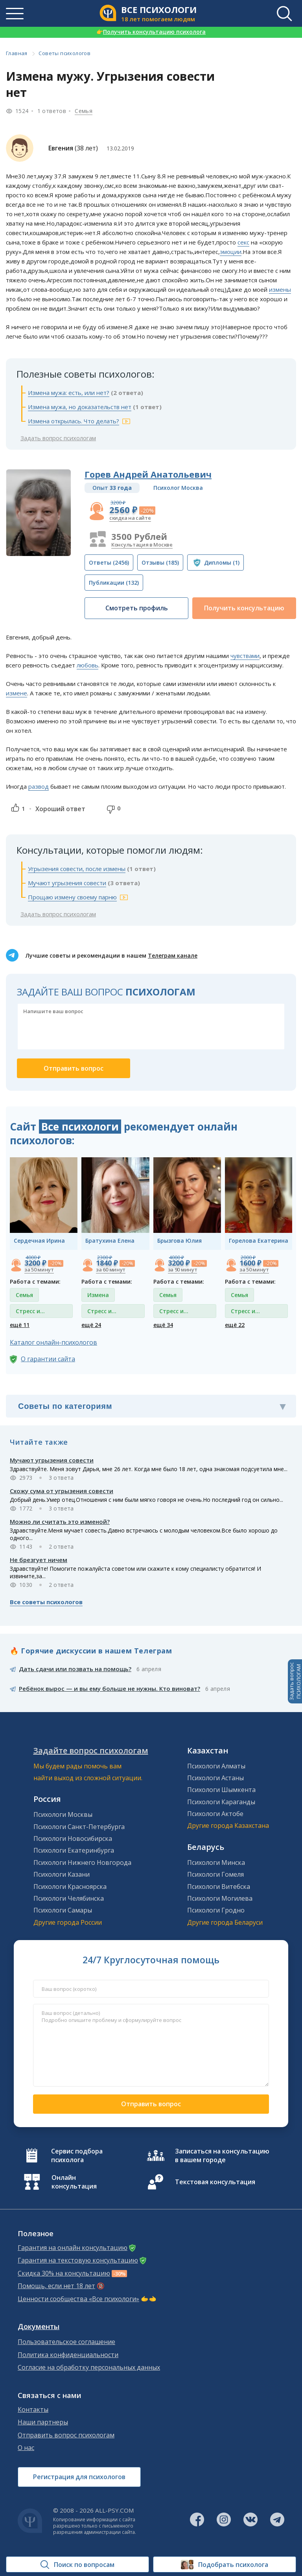 The width and height of the screenshot is (302, 2576). What do you see at coordinates (46, 1602) in the screenshot?
I see `Все советы психологов` at bounding box center [46, 1602].